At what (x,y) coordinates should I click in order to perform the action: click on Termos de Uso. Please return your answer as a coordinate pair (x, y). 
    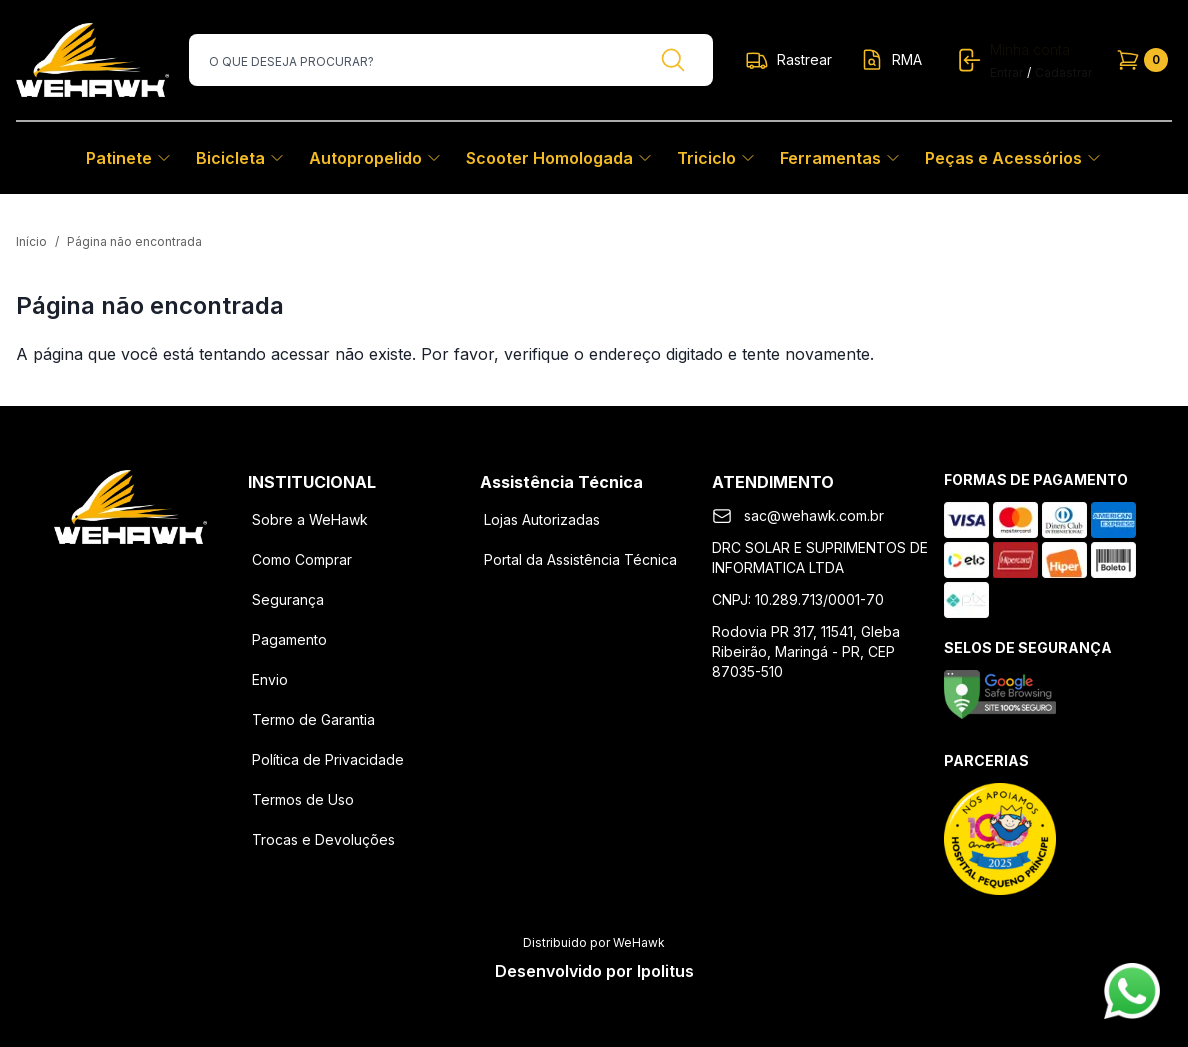
    Looking at the image, I should click on (303, 799).